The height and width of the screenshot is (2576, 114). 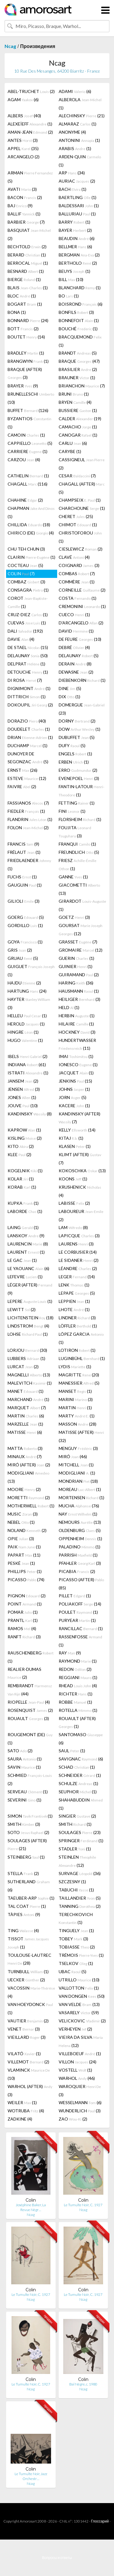 What do you see at coordinates (28, 1942) in the screenshot?
I see `TISSOT (1)` at bounding box center [28, 1942].